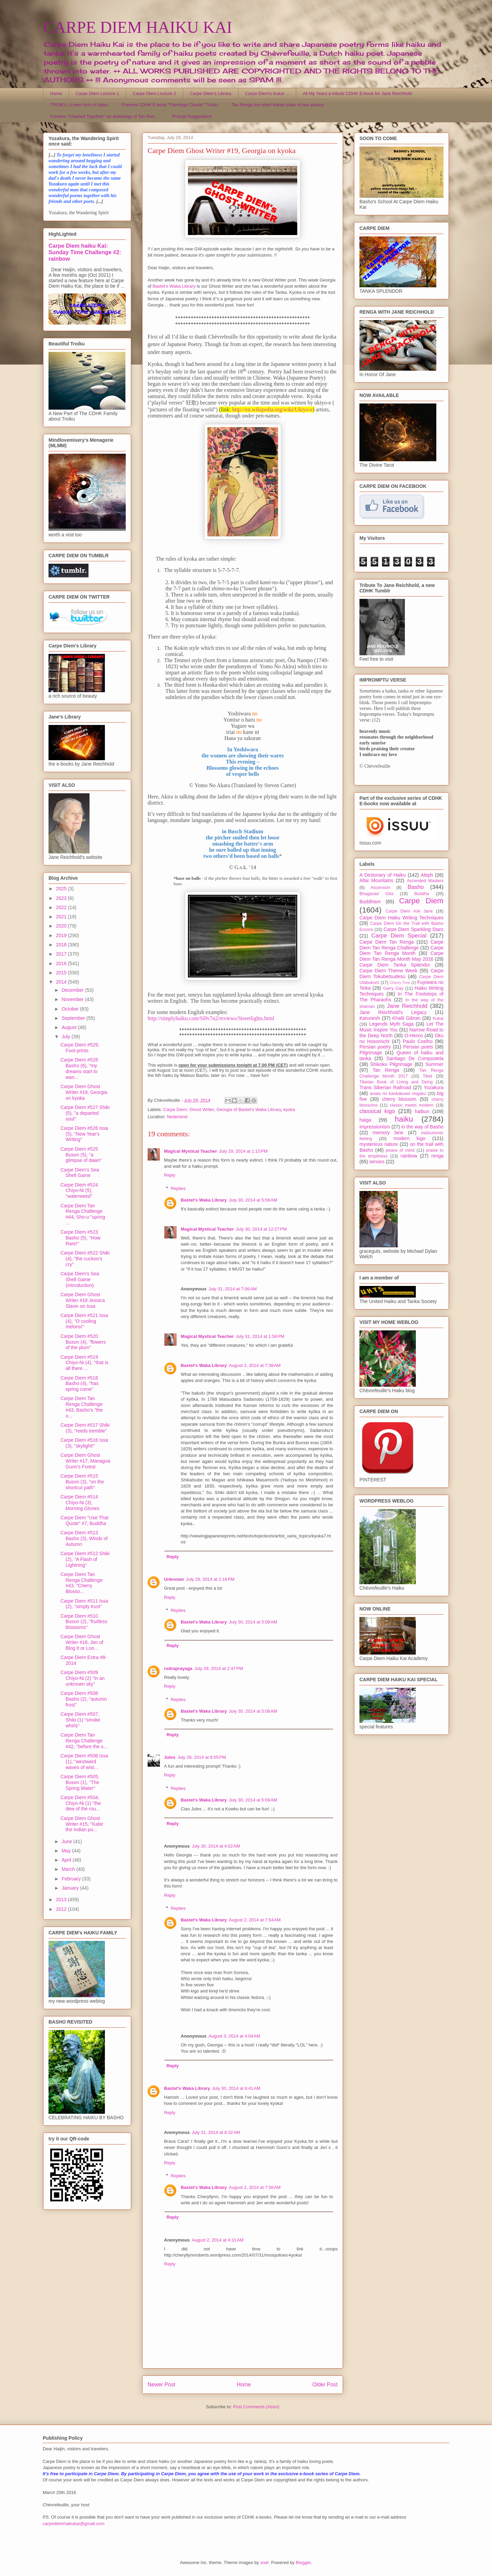  What do you see at coordinates (62, 907) in the screenshot?
I see `2022` at bounding box center [62, 907].